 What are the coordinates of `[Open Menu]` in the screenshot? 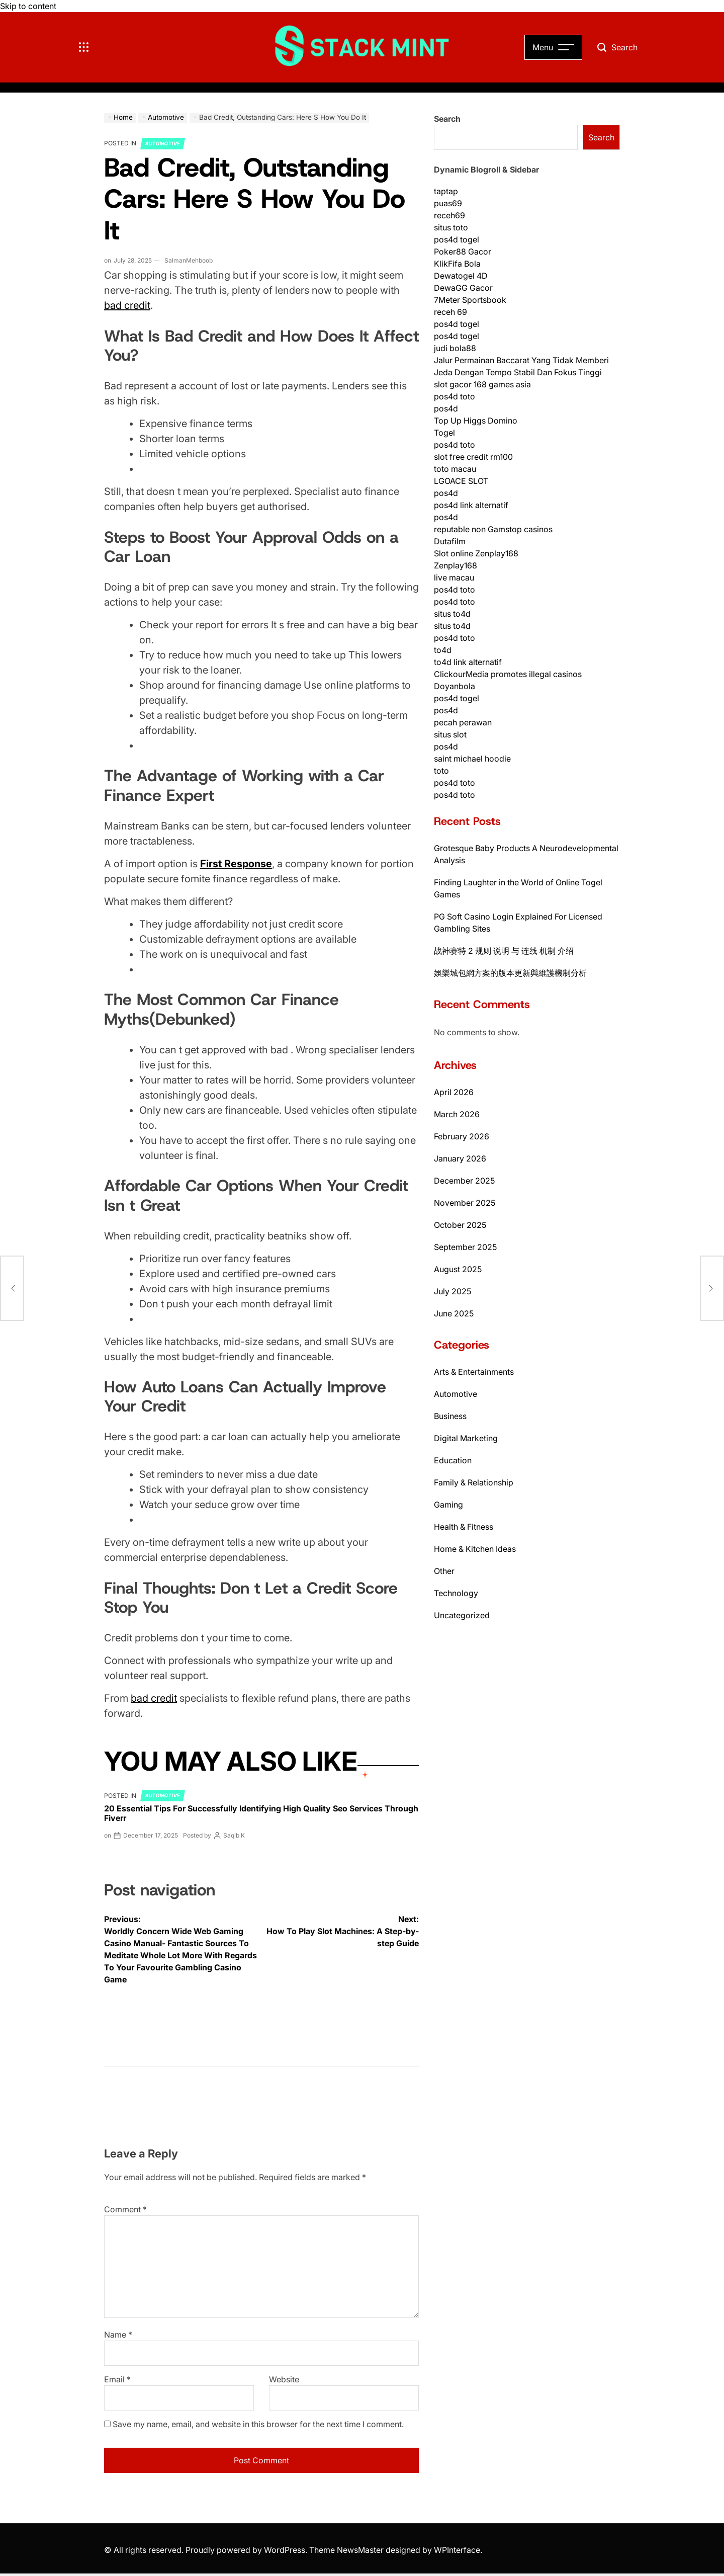 It's located at (553, 47).